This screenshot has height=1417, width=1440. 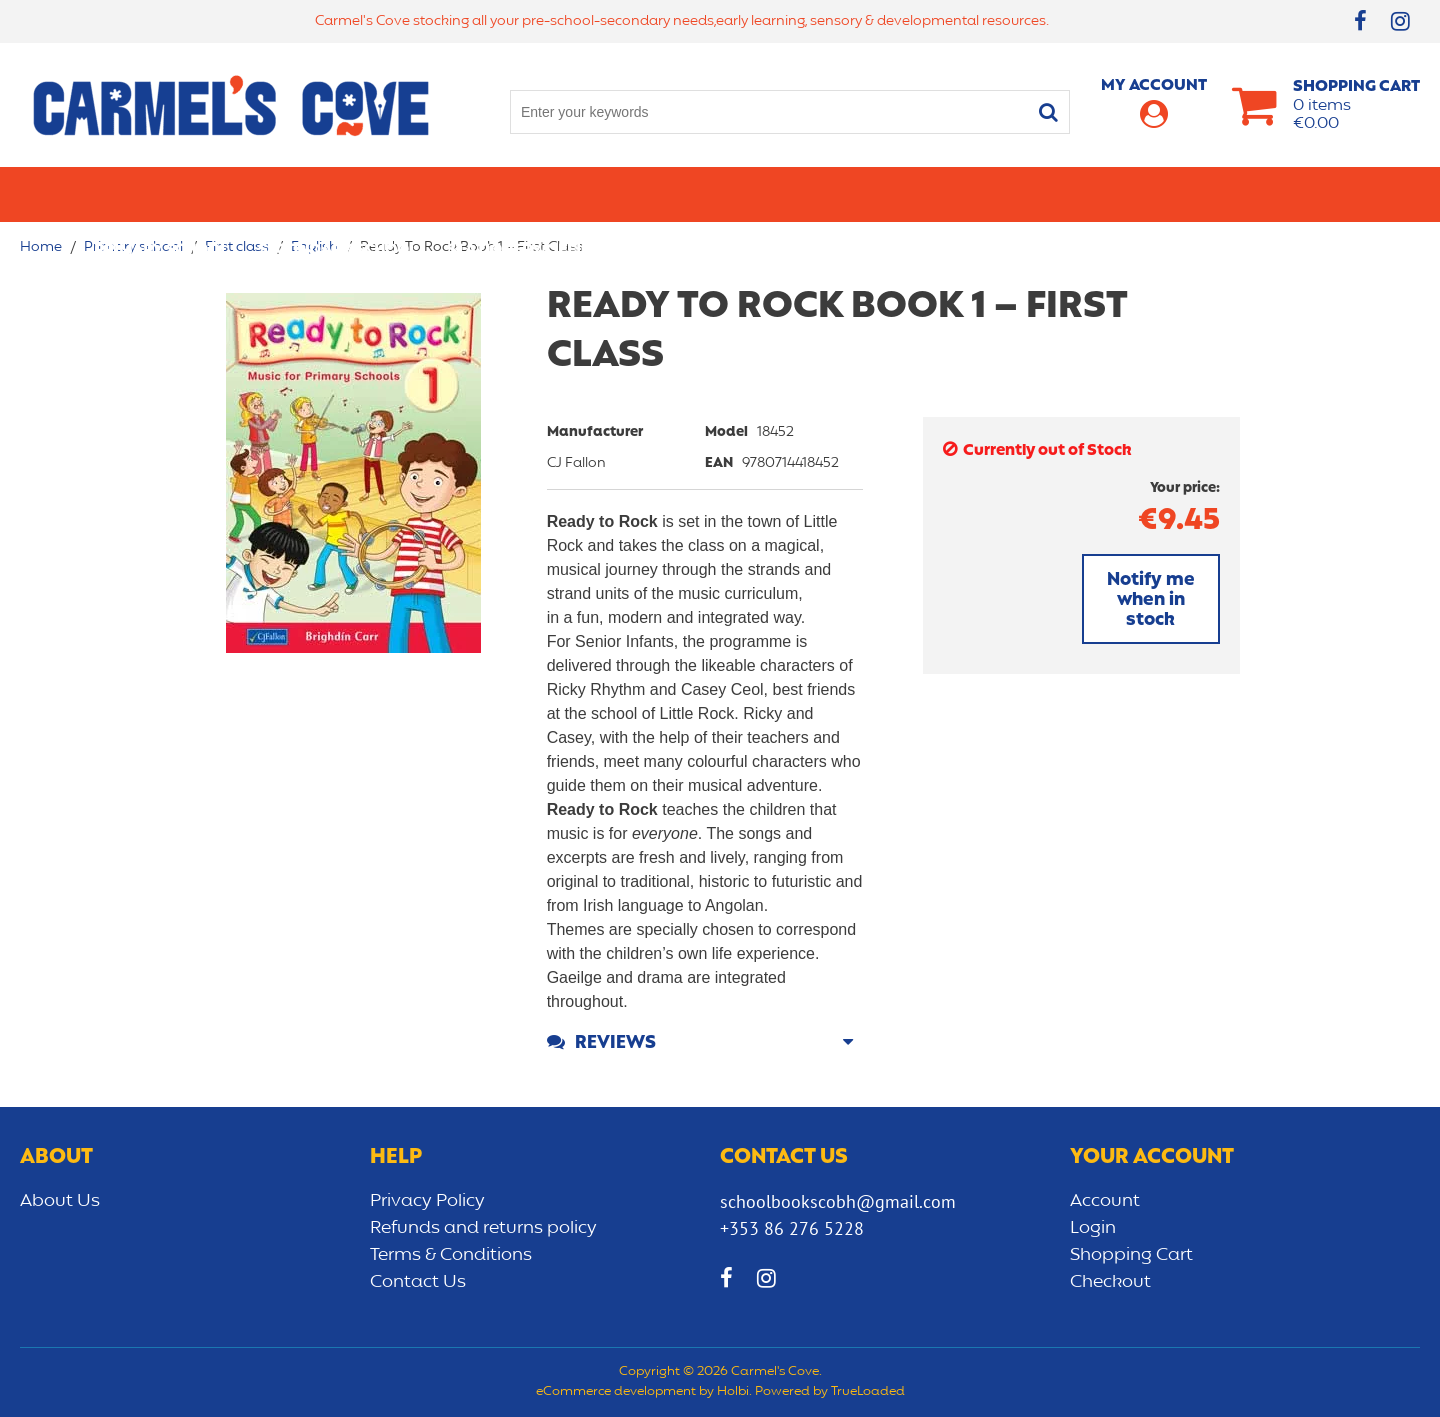 What do you see at coordinates (483, 1228) in the screenshot?
I see `Refunds and returns policy` at bounding box center [483, 1228].